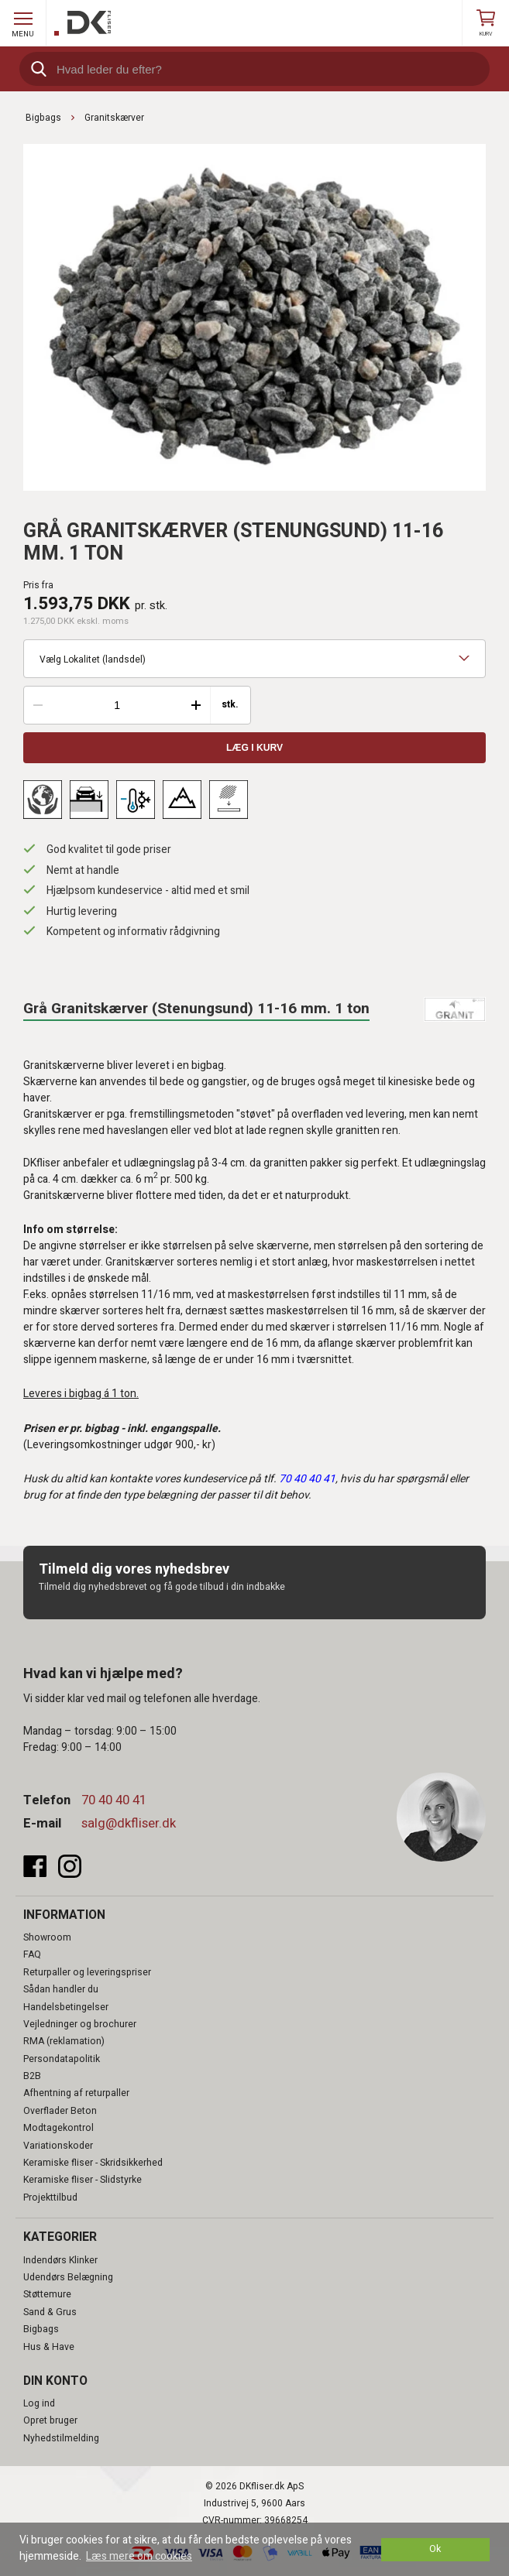 Image resolution: width=509 pixels, height=2576 pixels. I want to click on stk., so click(230, 704).